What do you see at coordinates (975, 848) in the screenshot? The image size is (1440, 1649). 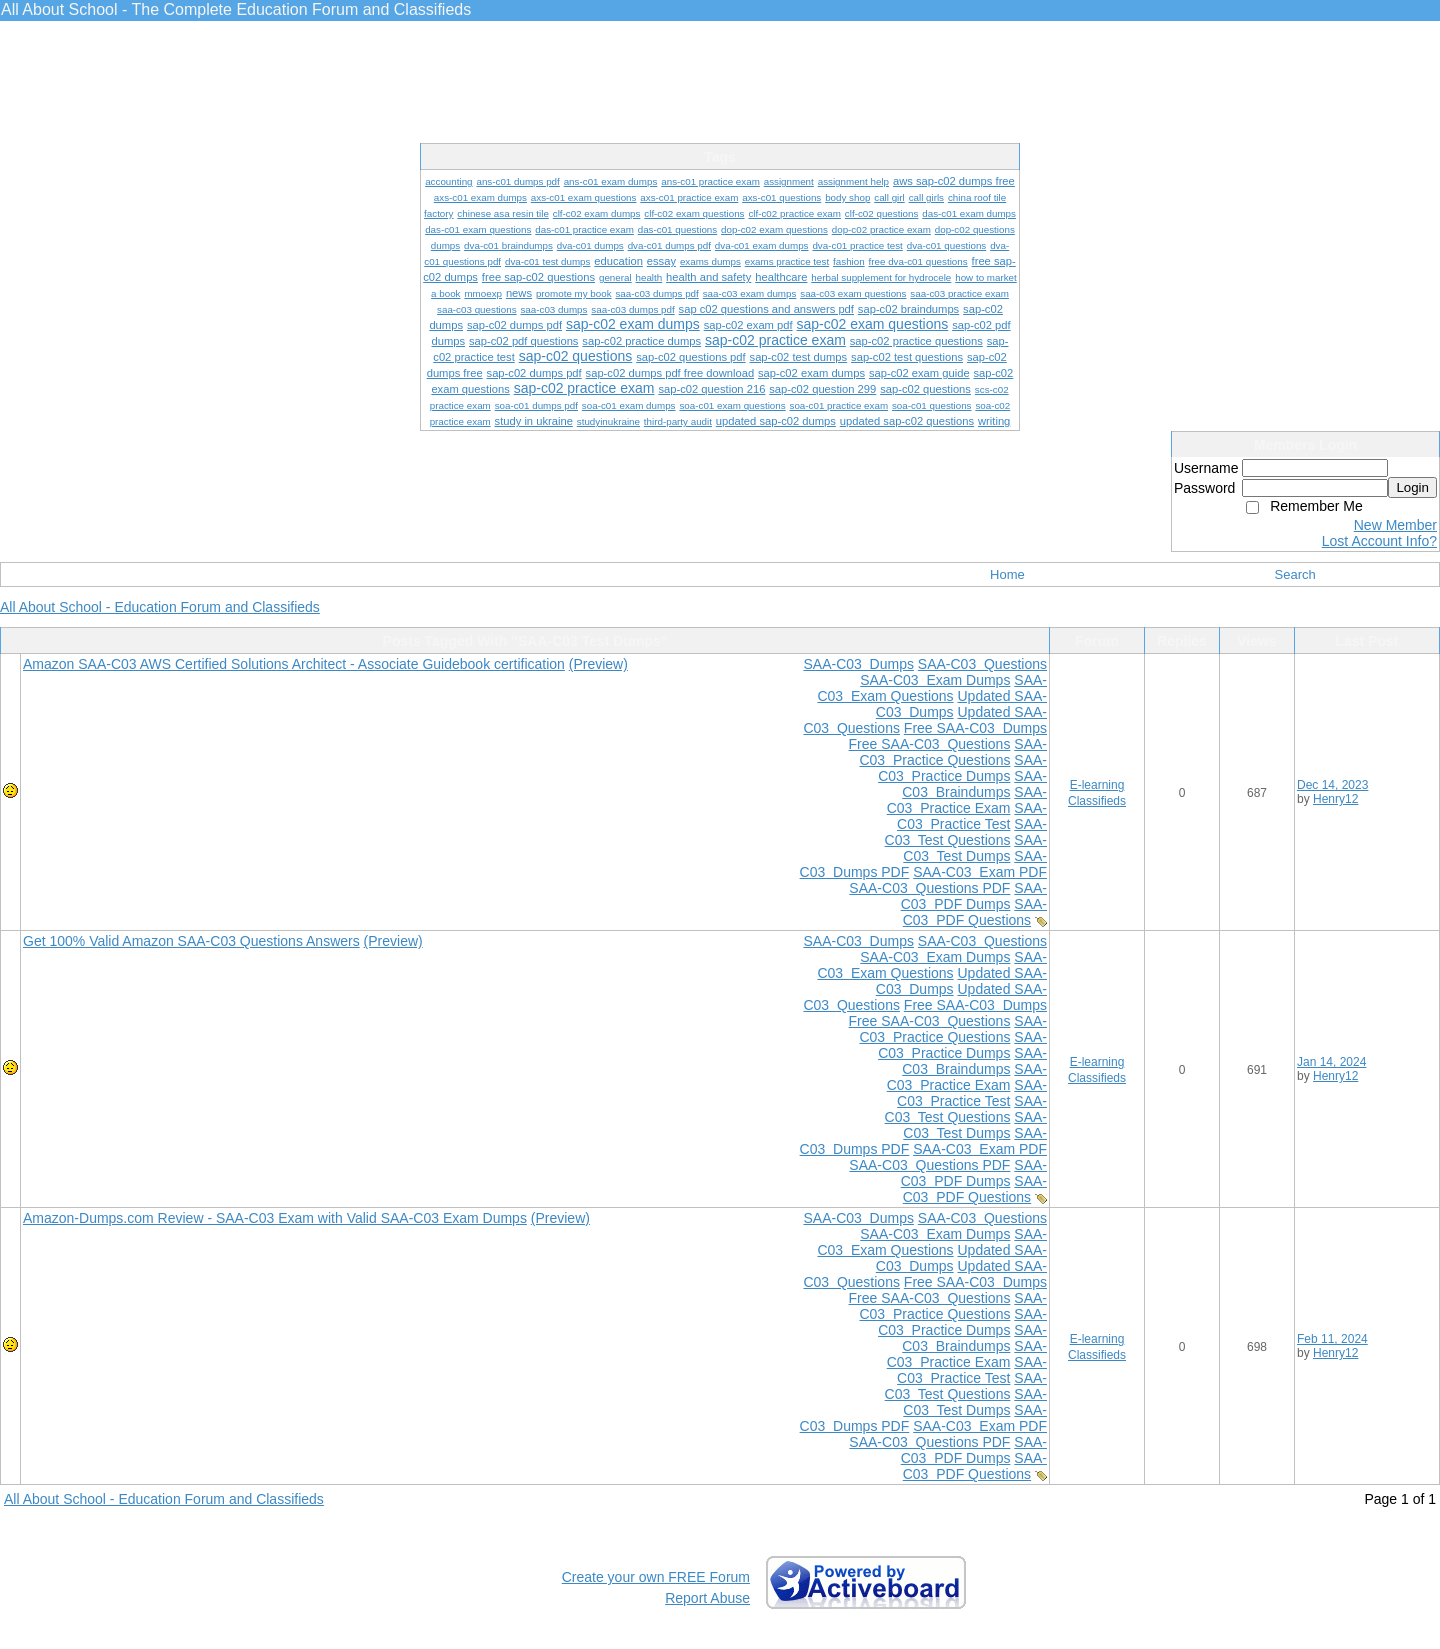 I see `SAA-C03 Test Dumps` at bounding box center [975, 848].